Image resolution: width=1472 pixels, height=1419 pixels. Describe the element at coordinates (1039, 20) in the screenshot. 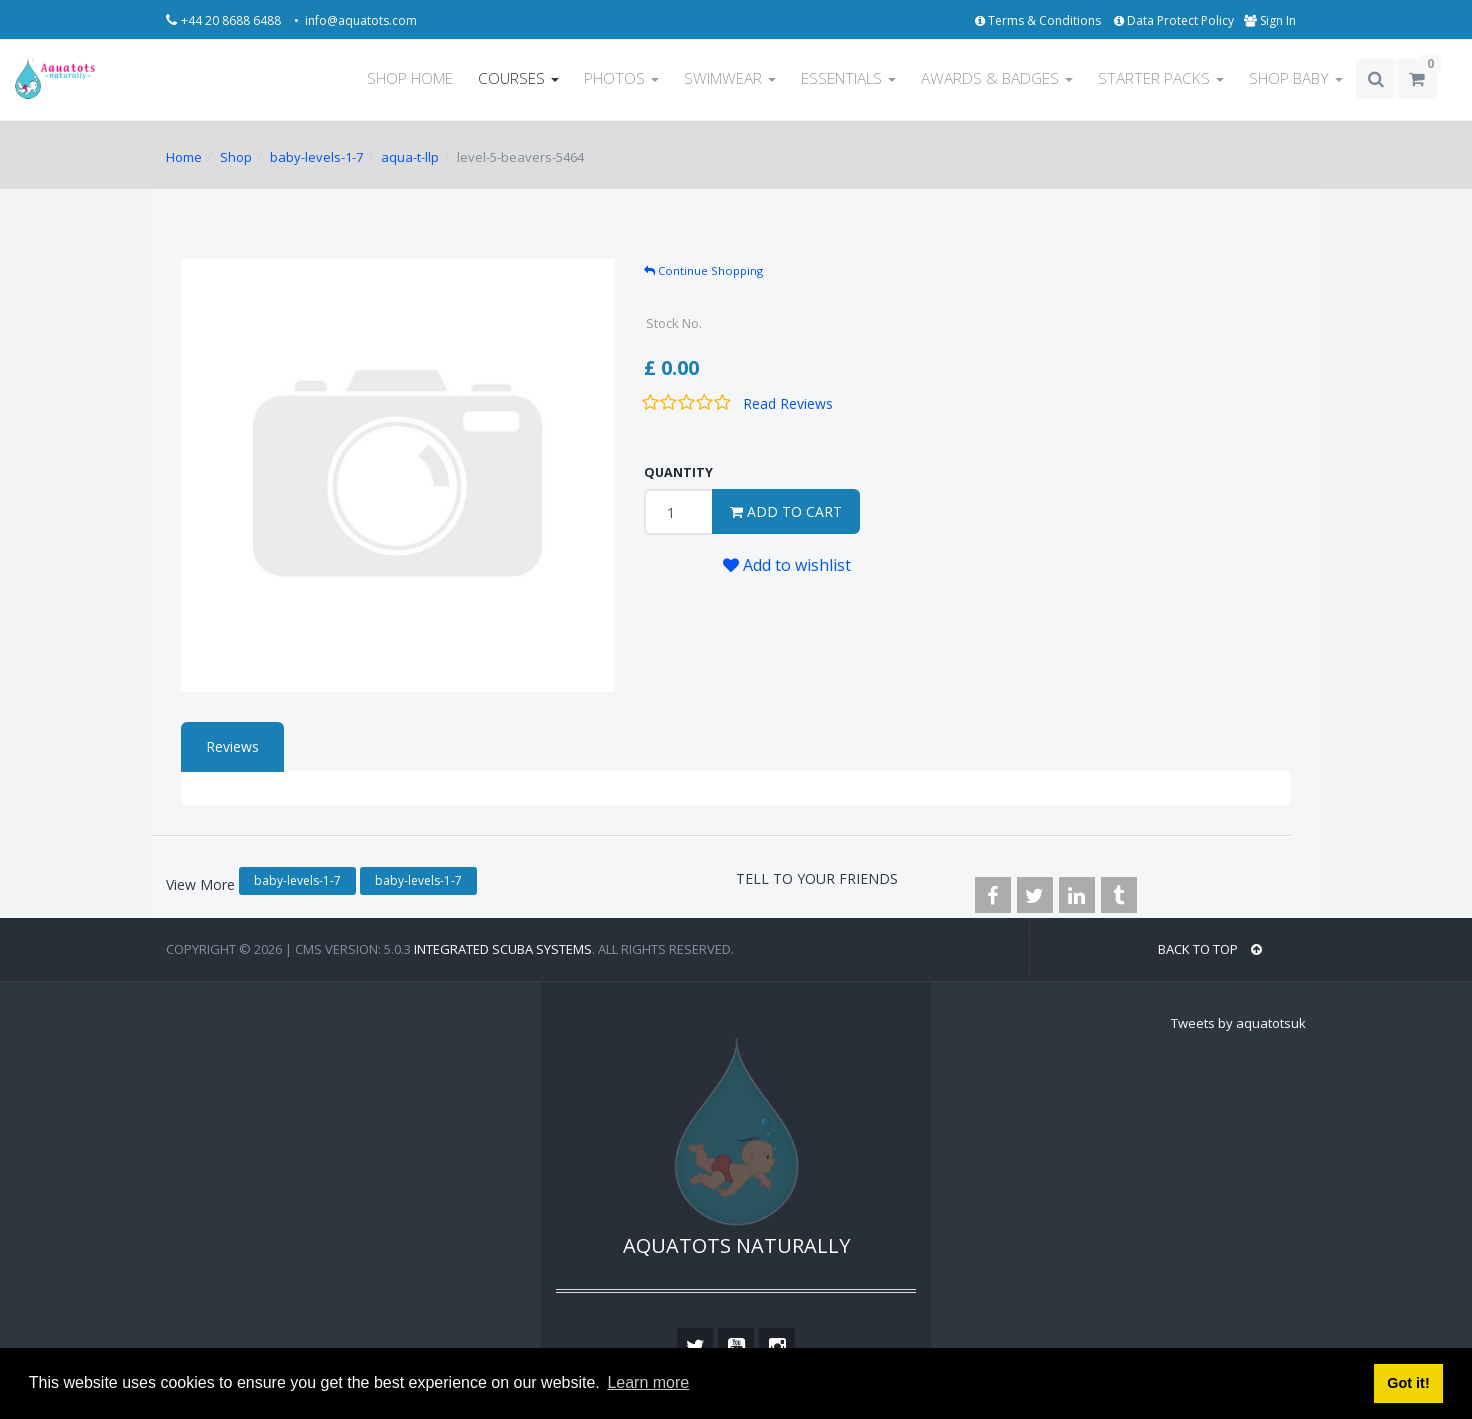

I see `Terms & Conditions` at that location.